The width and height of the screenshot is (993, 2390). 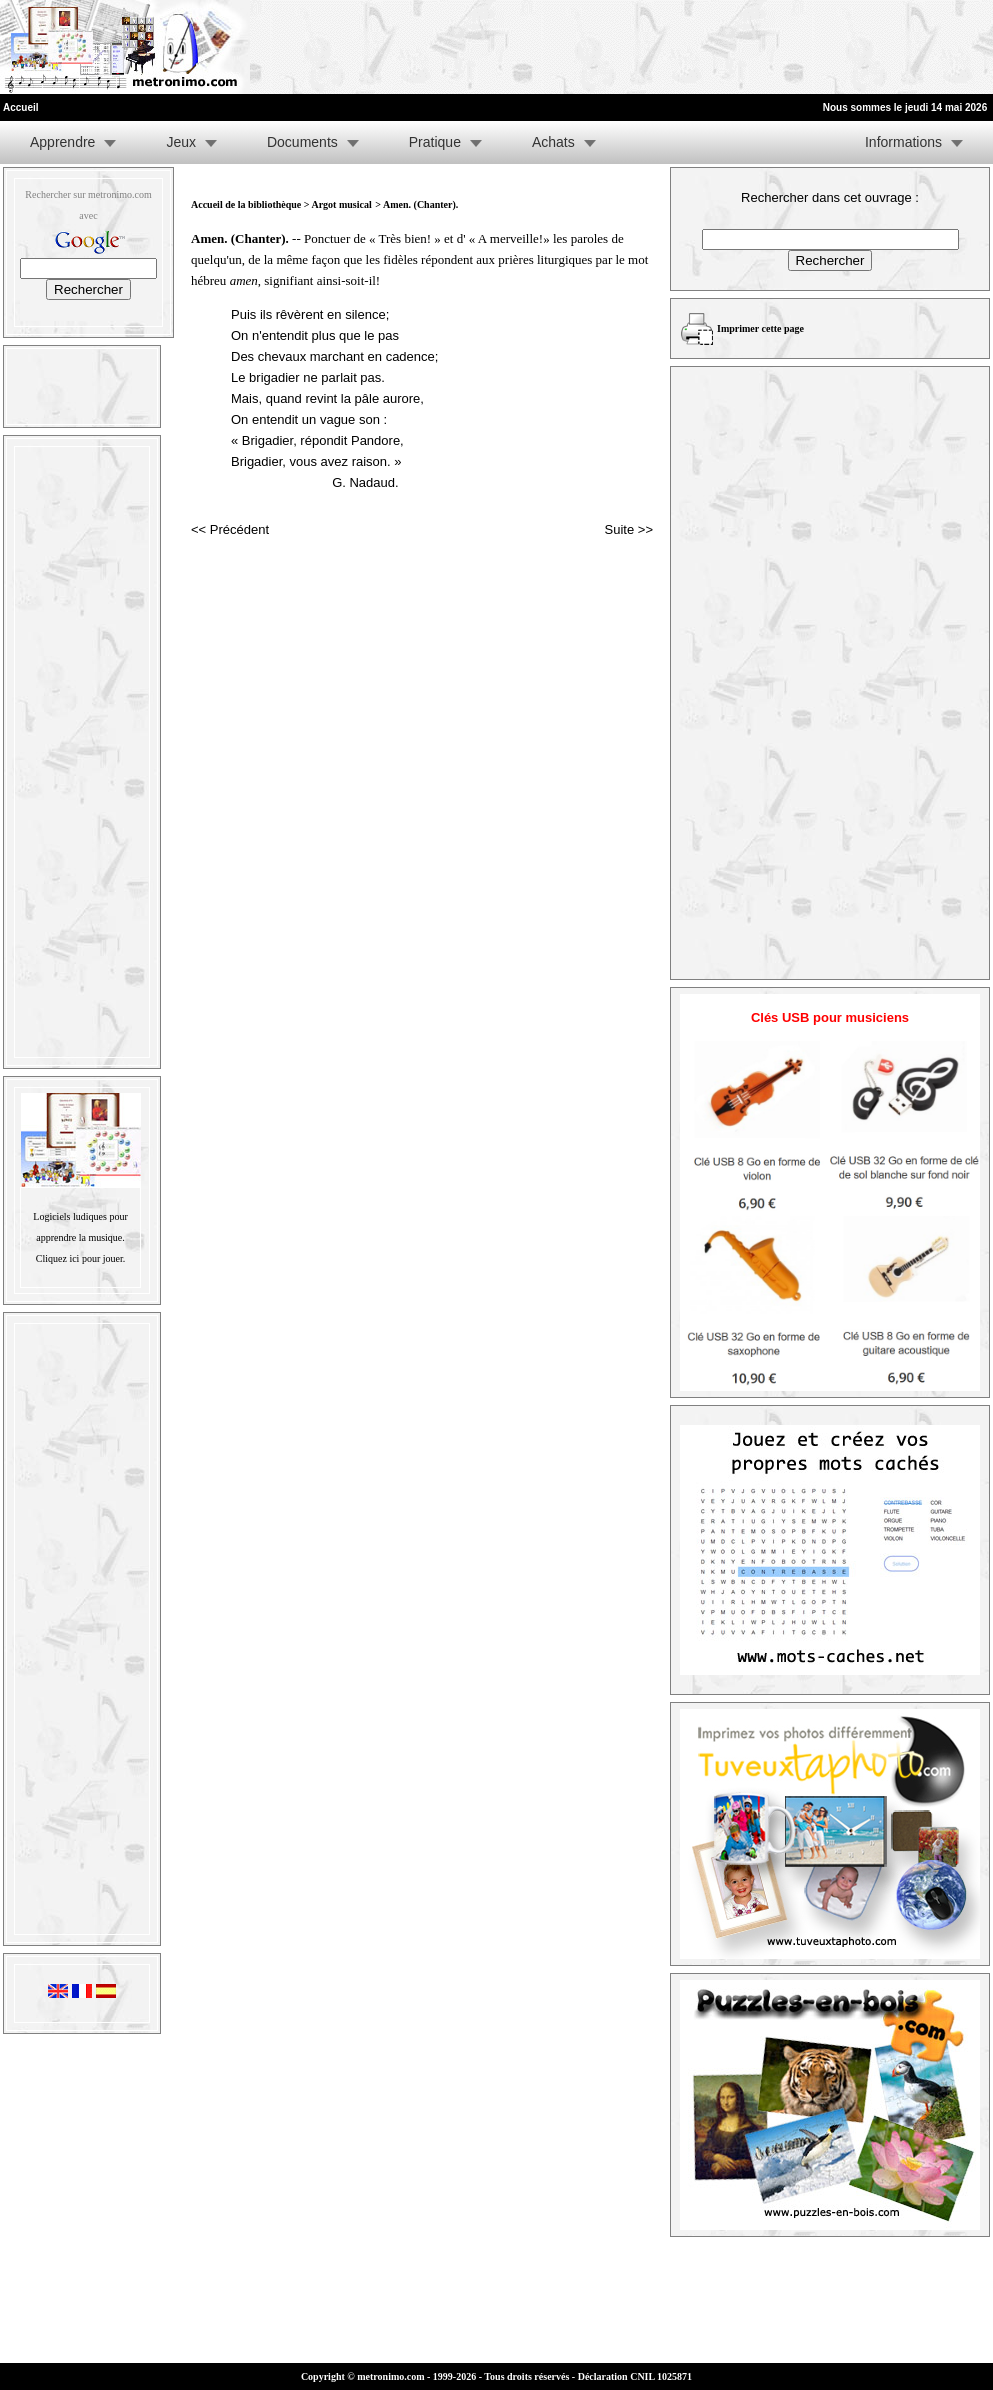 What do you see at coordinates (181, 142) in the screenshot?
I see `Jeux` at bounding box center [181, 142].